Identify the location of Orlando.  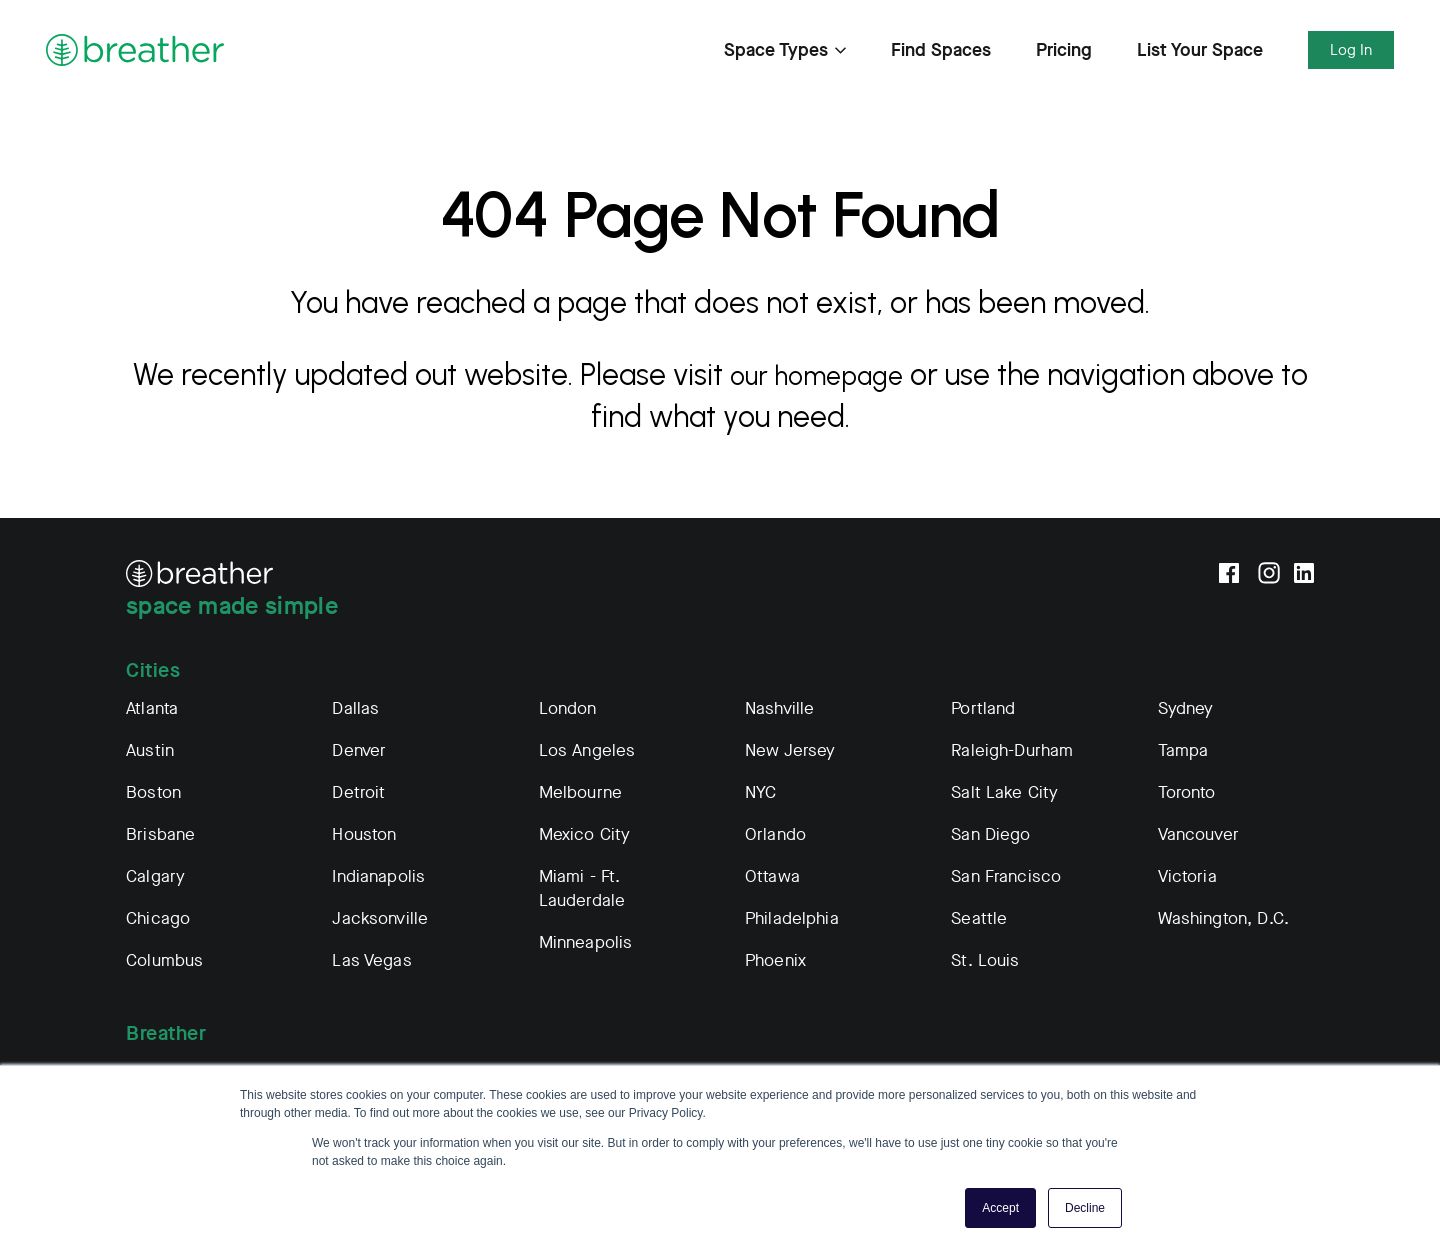
(775, 834).